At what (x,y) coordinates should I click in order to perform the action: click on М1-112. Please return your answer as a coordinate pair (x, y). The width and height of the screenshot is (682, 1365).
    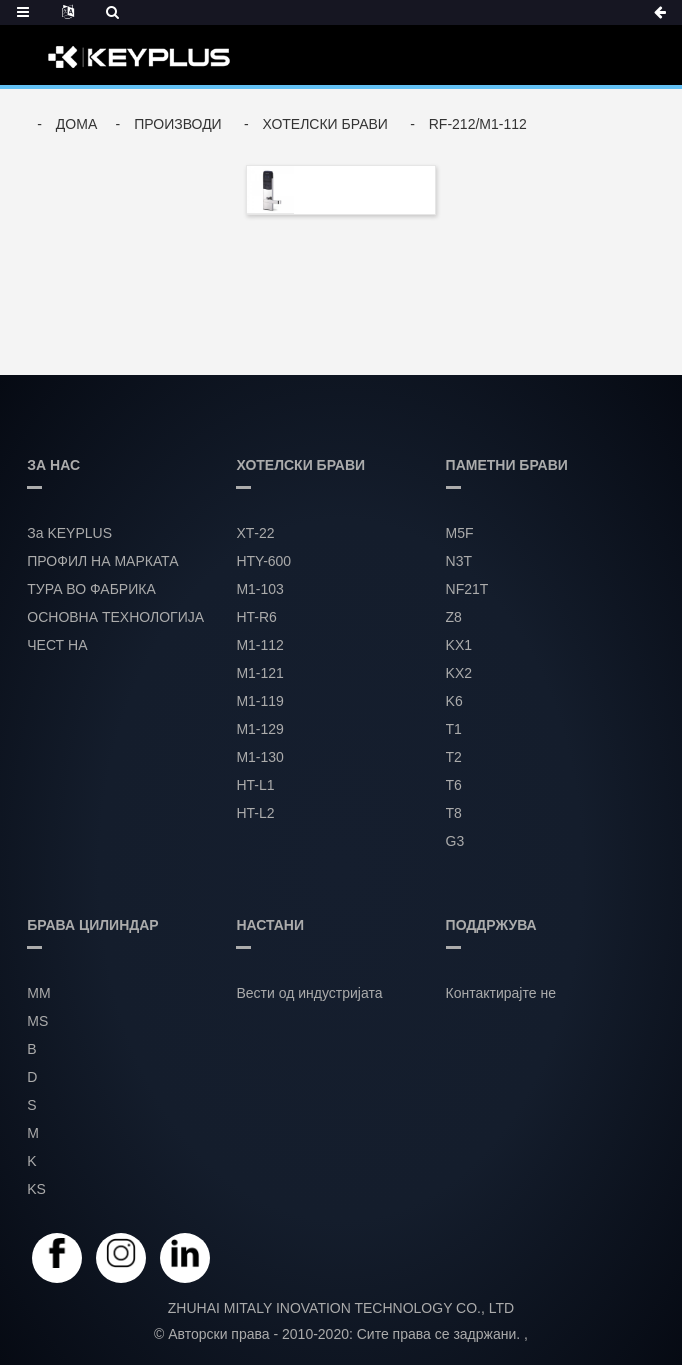
    Looking at the image, I should click on (259, 645).